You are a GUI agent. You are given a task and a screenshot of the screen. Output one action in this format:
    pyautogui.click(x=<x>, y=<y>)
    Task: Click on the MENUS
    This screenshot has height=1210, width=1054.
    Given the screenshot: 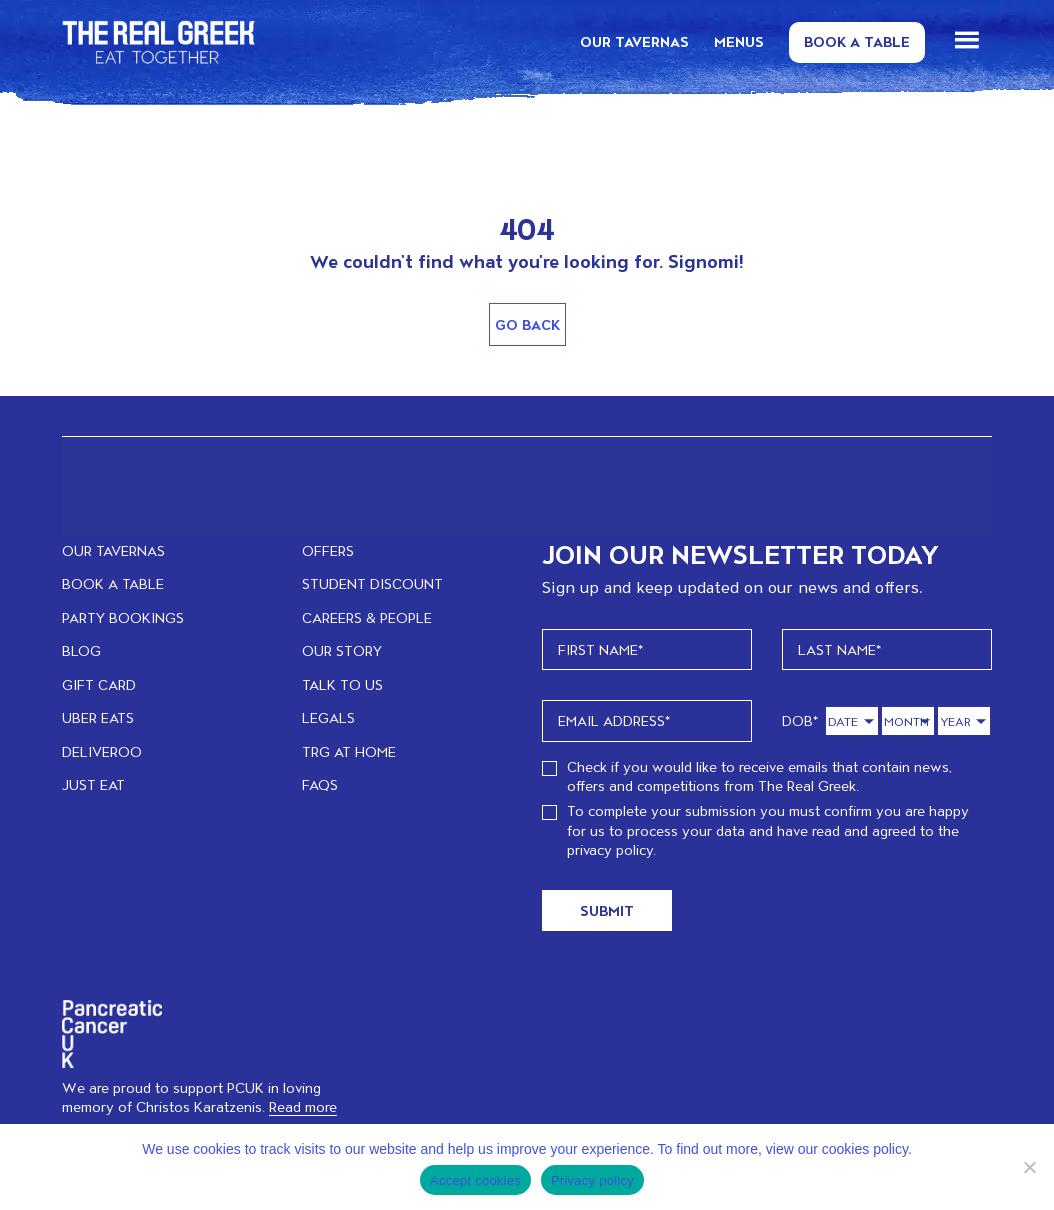 What is the action you would take?
    pyautogui.click(x=739, y=41)
    